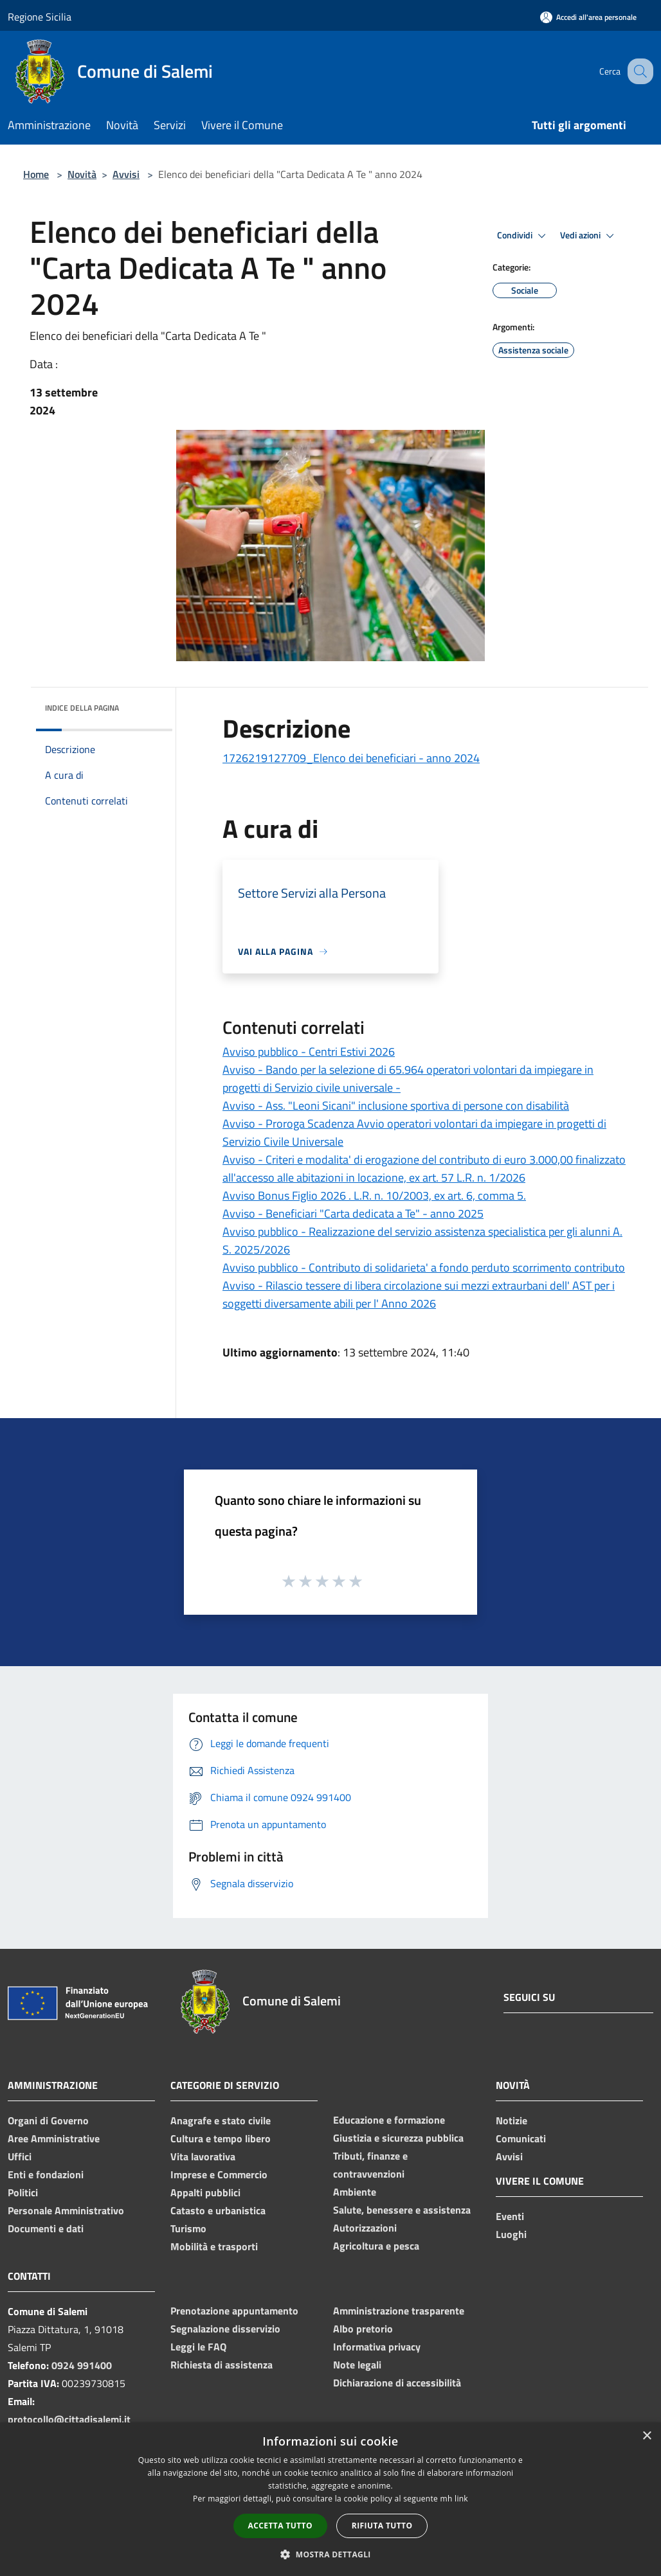 This screenshot has height=2576, width=661. Describe the element at coordinates (377, 2346) in the screenshot. I see `Informativa privacy` at that location.